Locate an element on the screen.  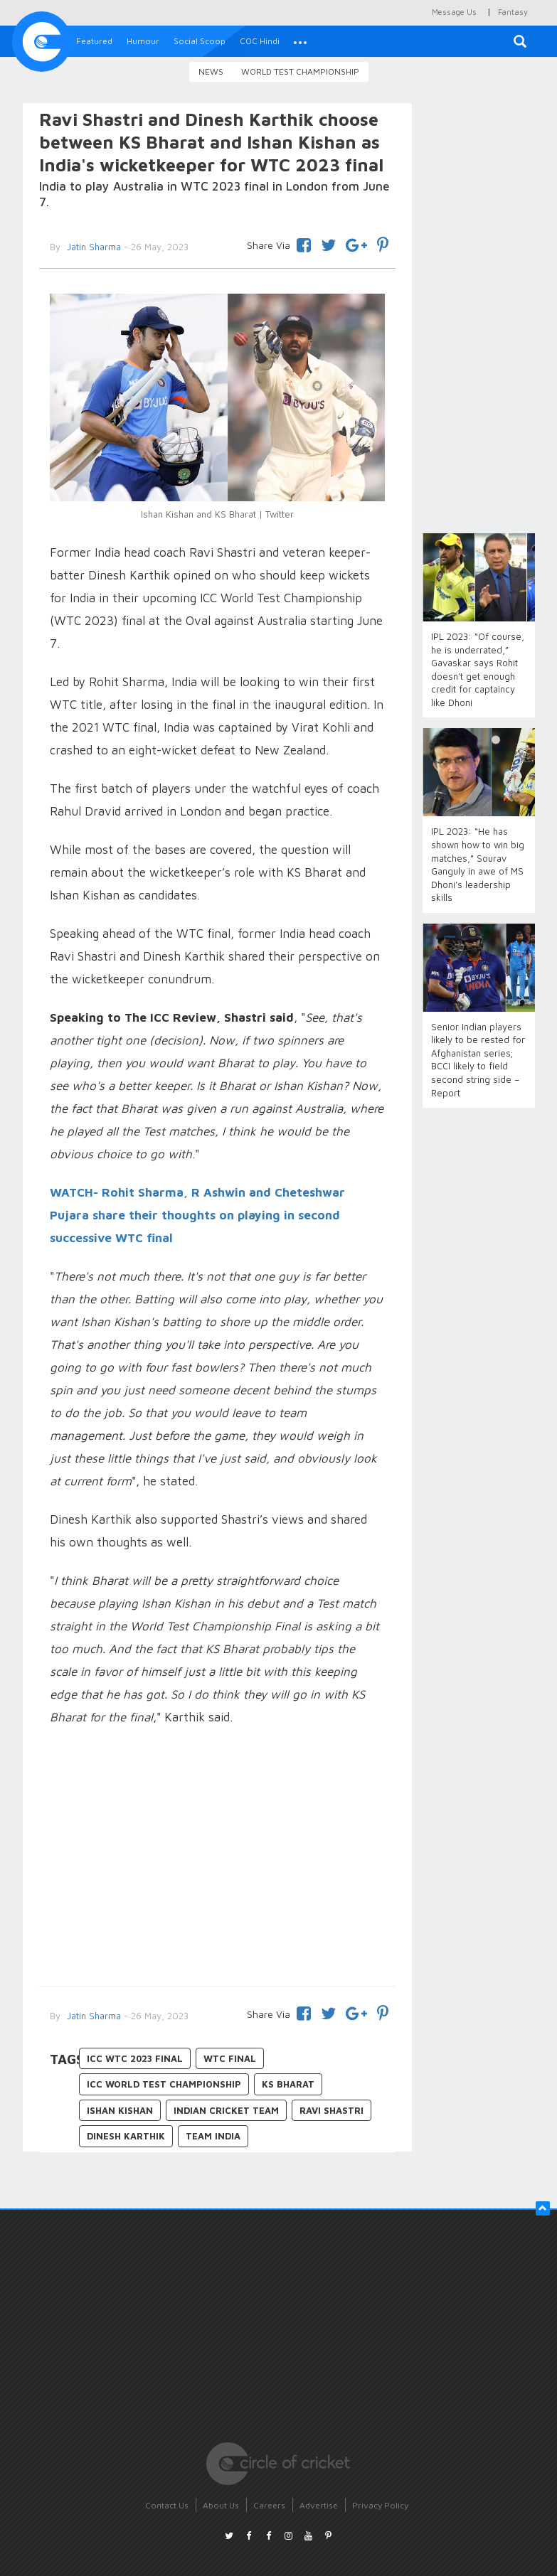
Fantasy is located at coordinates (513, 11).